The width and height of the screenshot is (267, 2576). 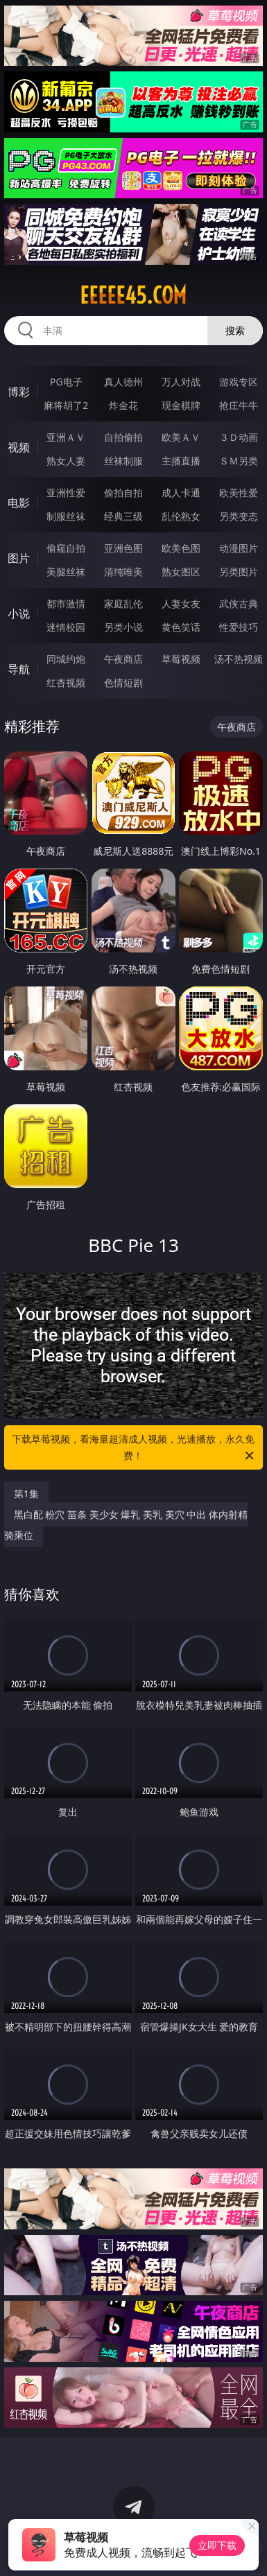 I want to click on 抢庄牛牛, so click(x=238, y=405).